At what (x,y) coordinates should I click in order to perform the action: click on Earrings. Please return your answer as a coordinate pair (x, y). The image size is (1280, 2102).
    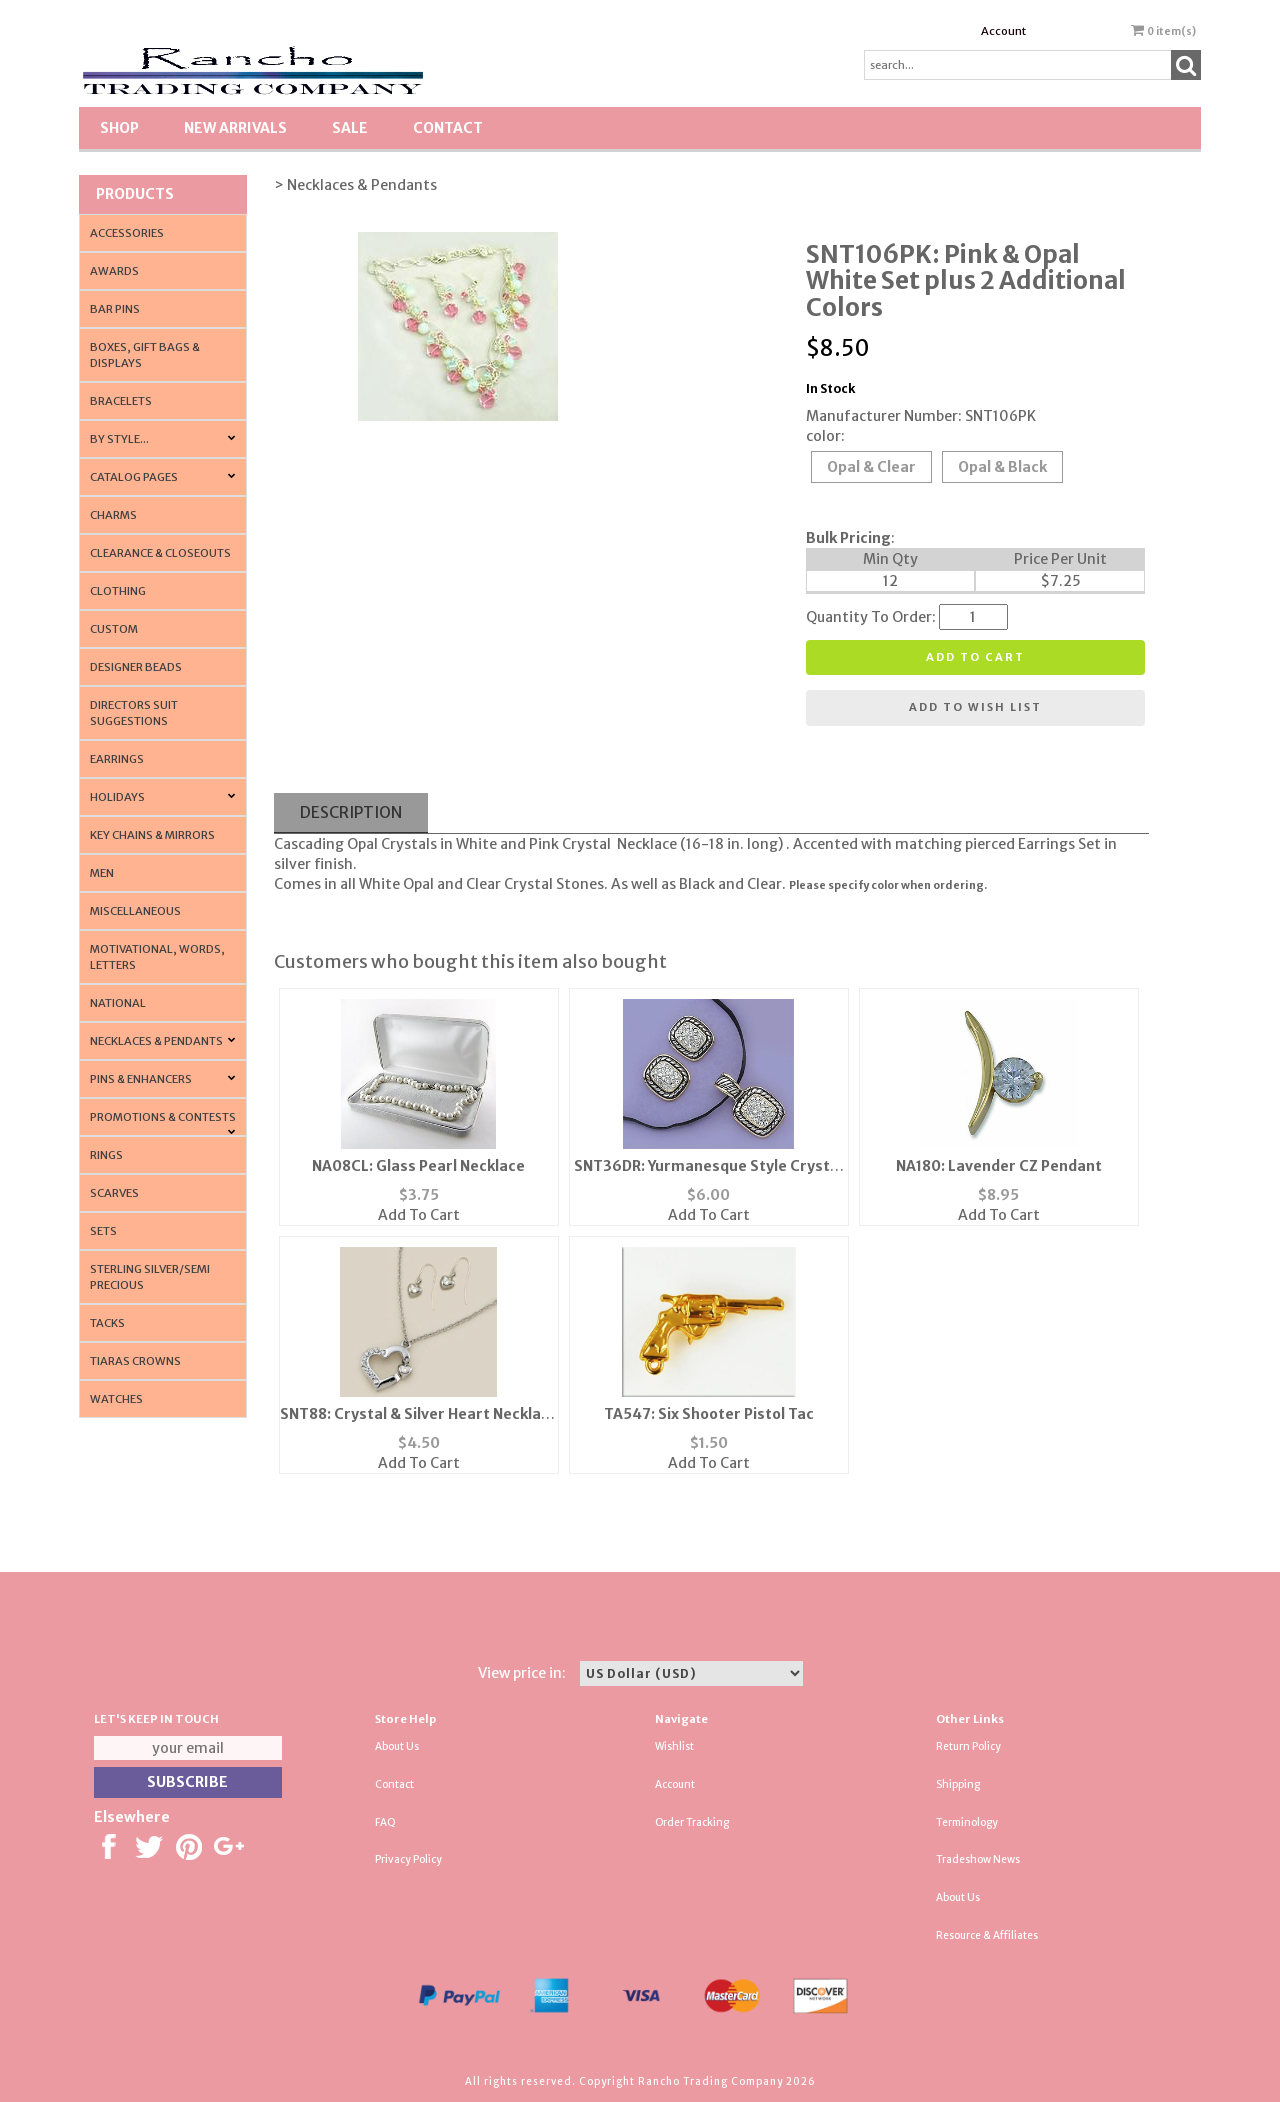
    Looking at the image, I should click on (117, 759).